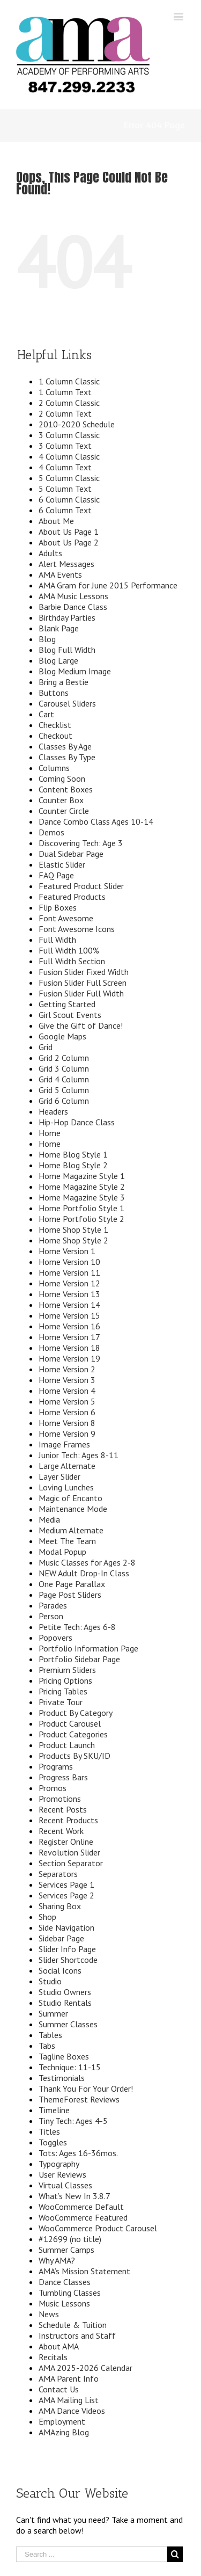  What do you see at coordinates (82, 1175) in the screenshot?
I see `Home Magazine Style 1` at bounding box center [82, 1175].